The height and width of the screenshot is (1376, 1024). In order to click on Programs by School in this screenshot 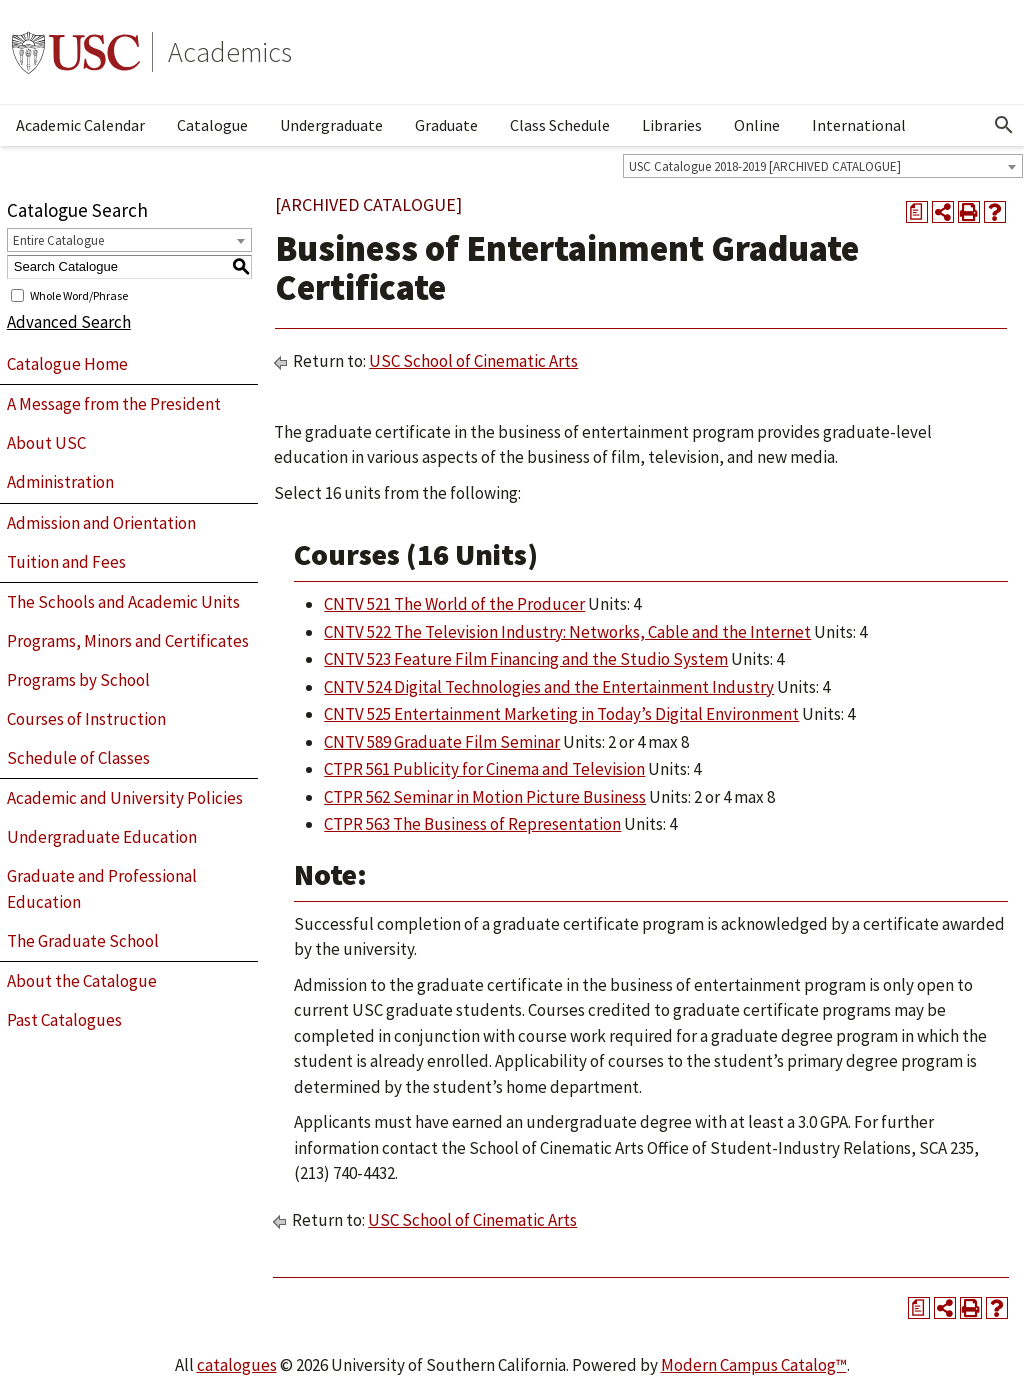, I will do `click(78, 680)`.